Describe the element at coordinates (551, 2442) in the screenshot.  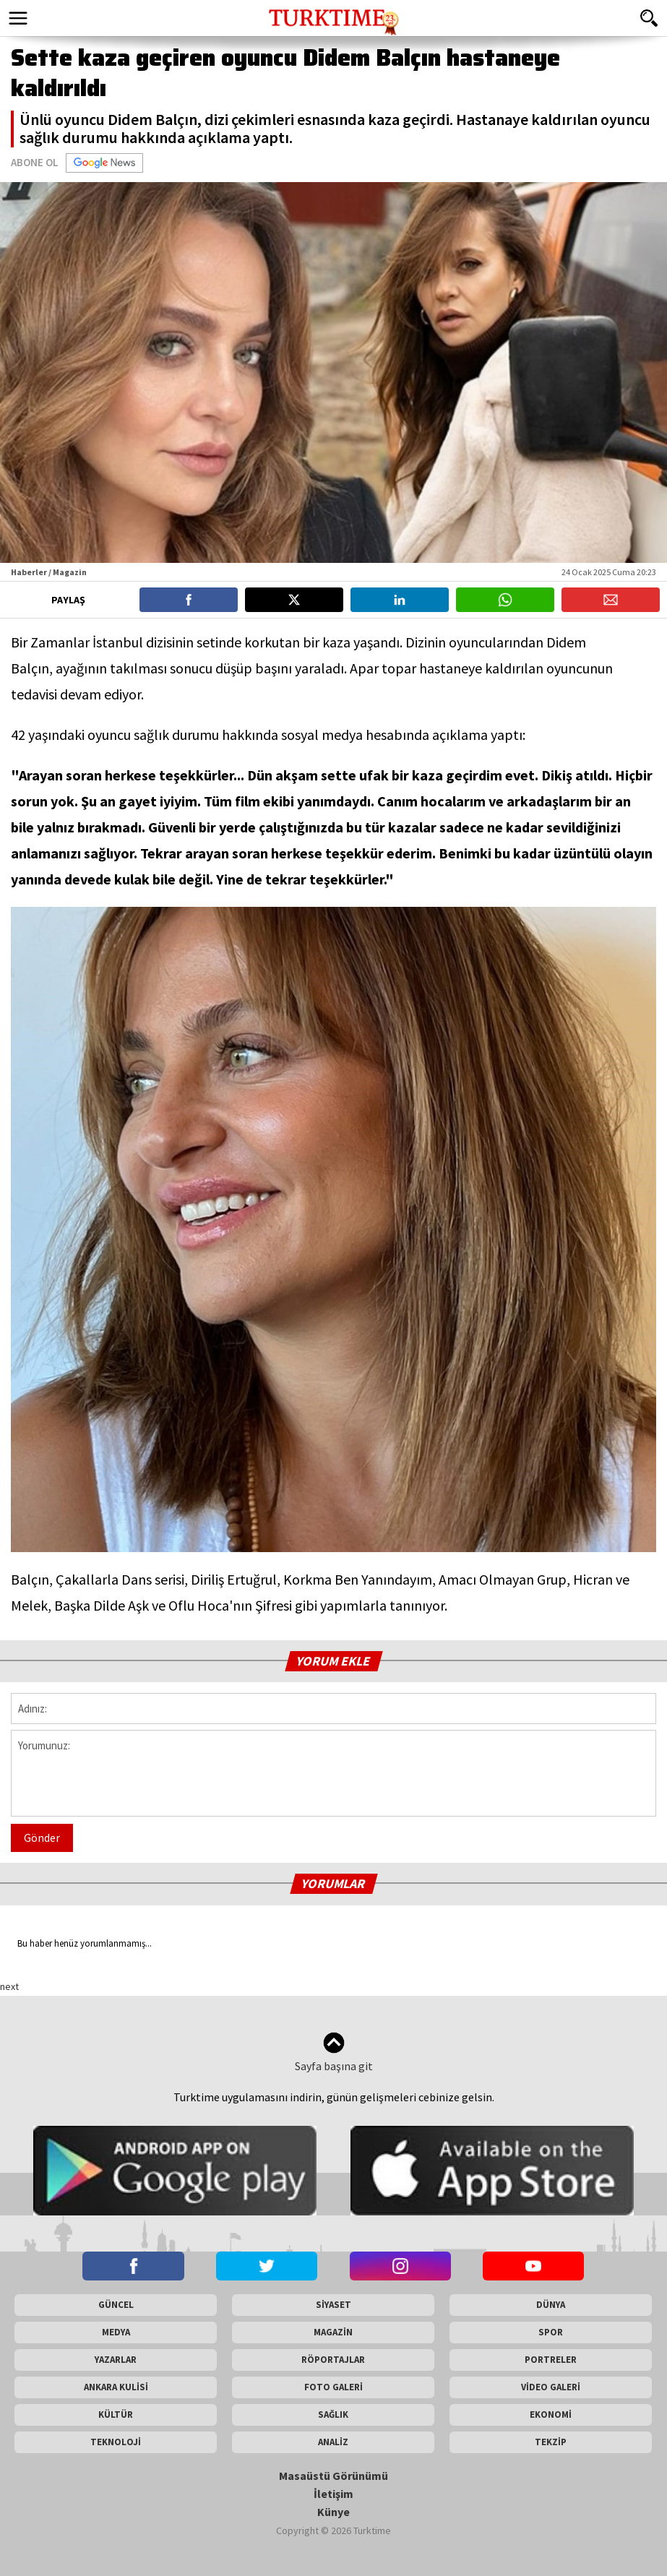
I see `TEKZİP` at that location.